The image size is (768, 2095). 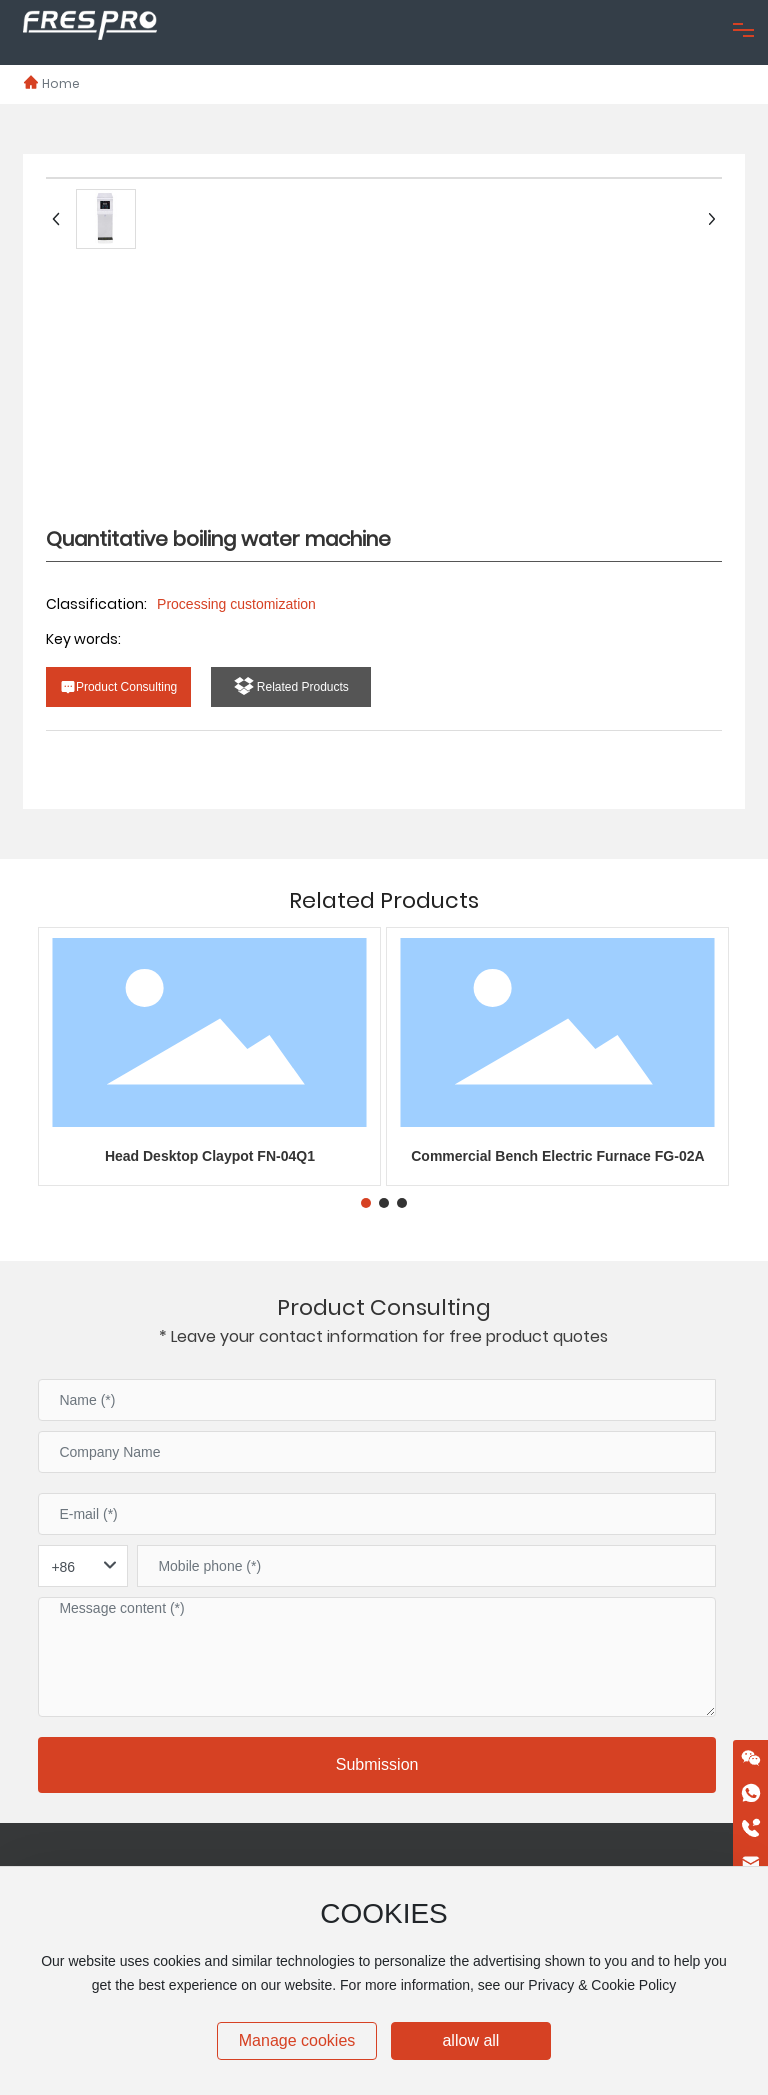 What do you see at coordinates (297, 2040) in the screenshot?
I see `Manage cookies` at bounding box center [297, 2040].